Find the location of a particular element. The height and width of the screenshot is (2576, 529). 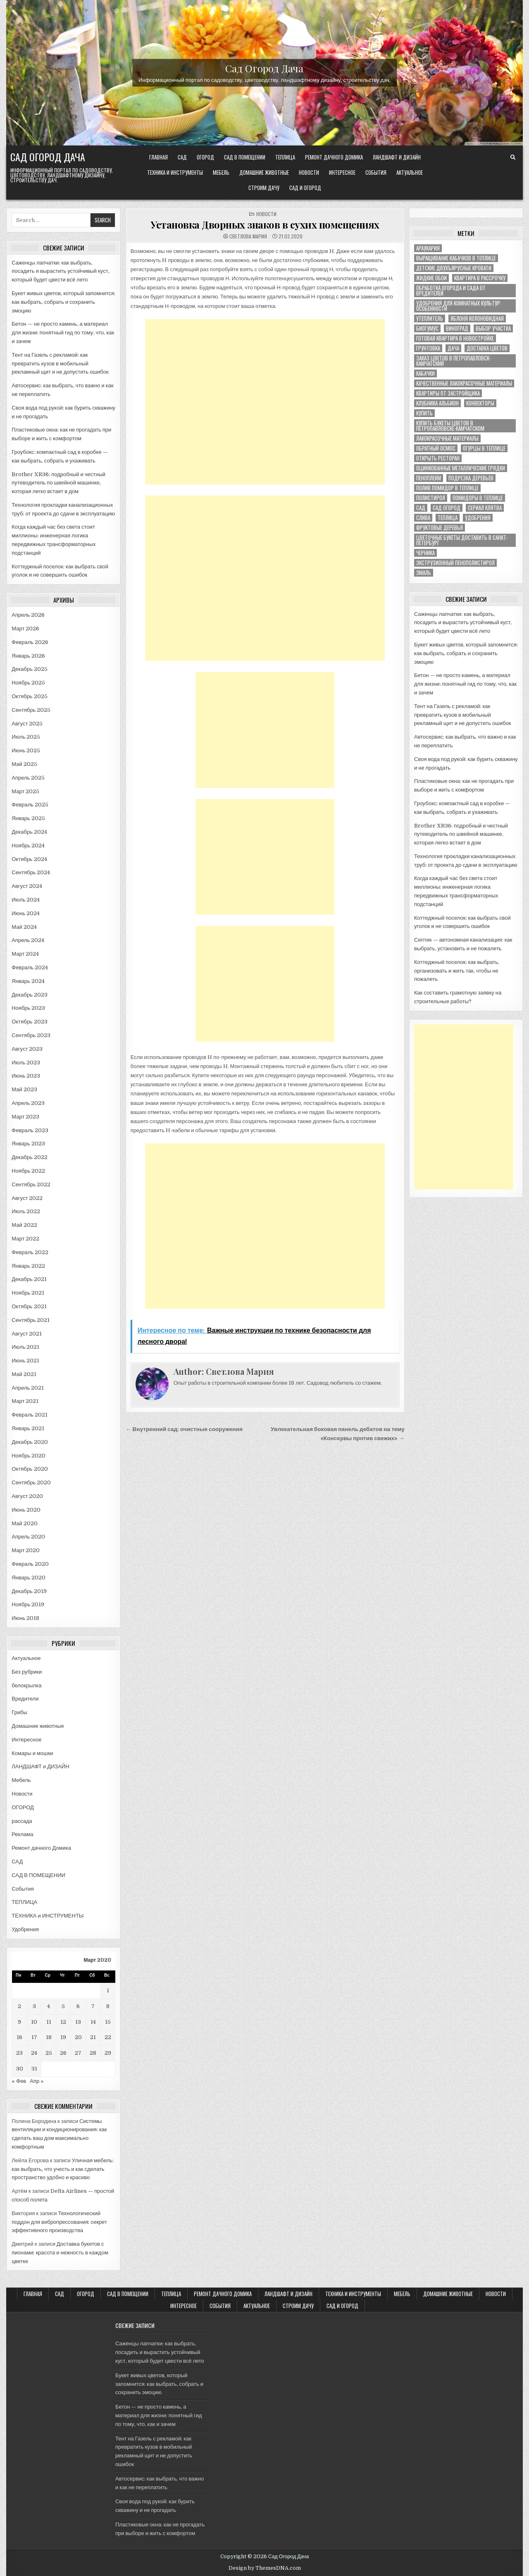

28 [Записи, опубликованные 28.03.2020] is located at coordinates (93, 2053).